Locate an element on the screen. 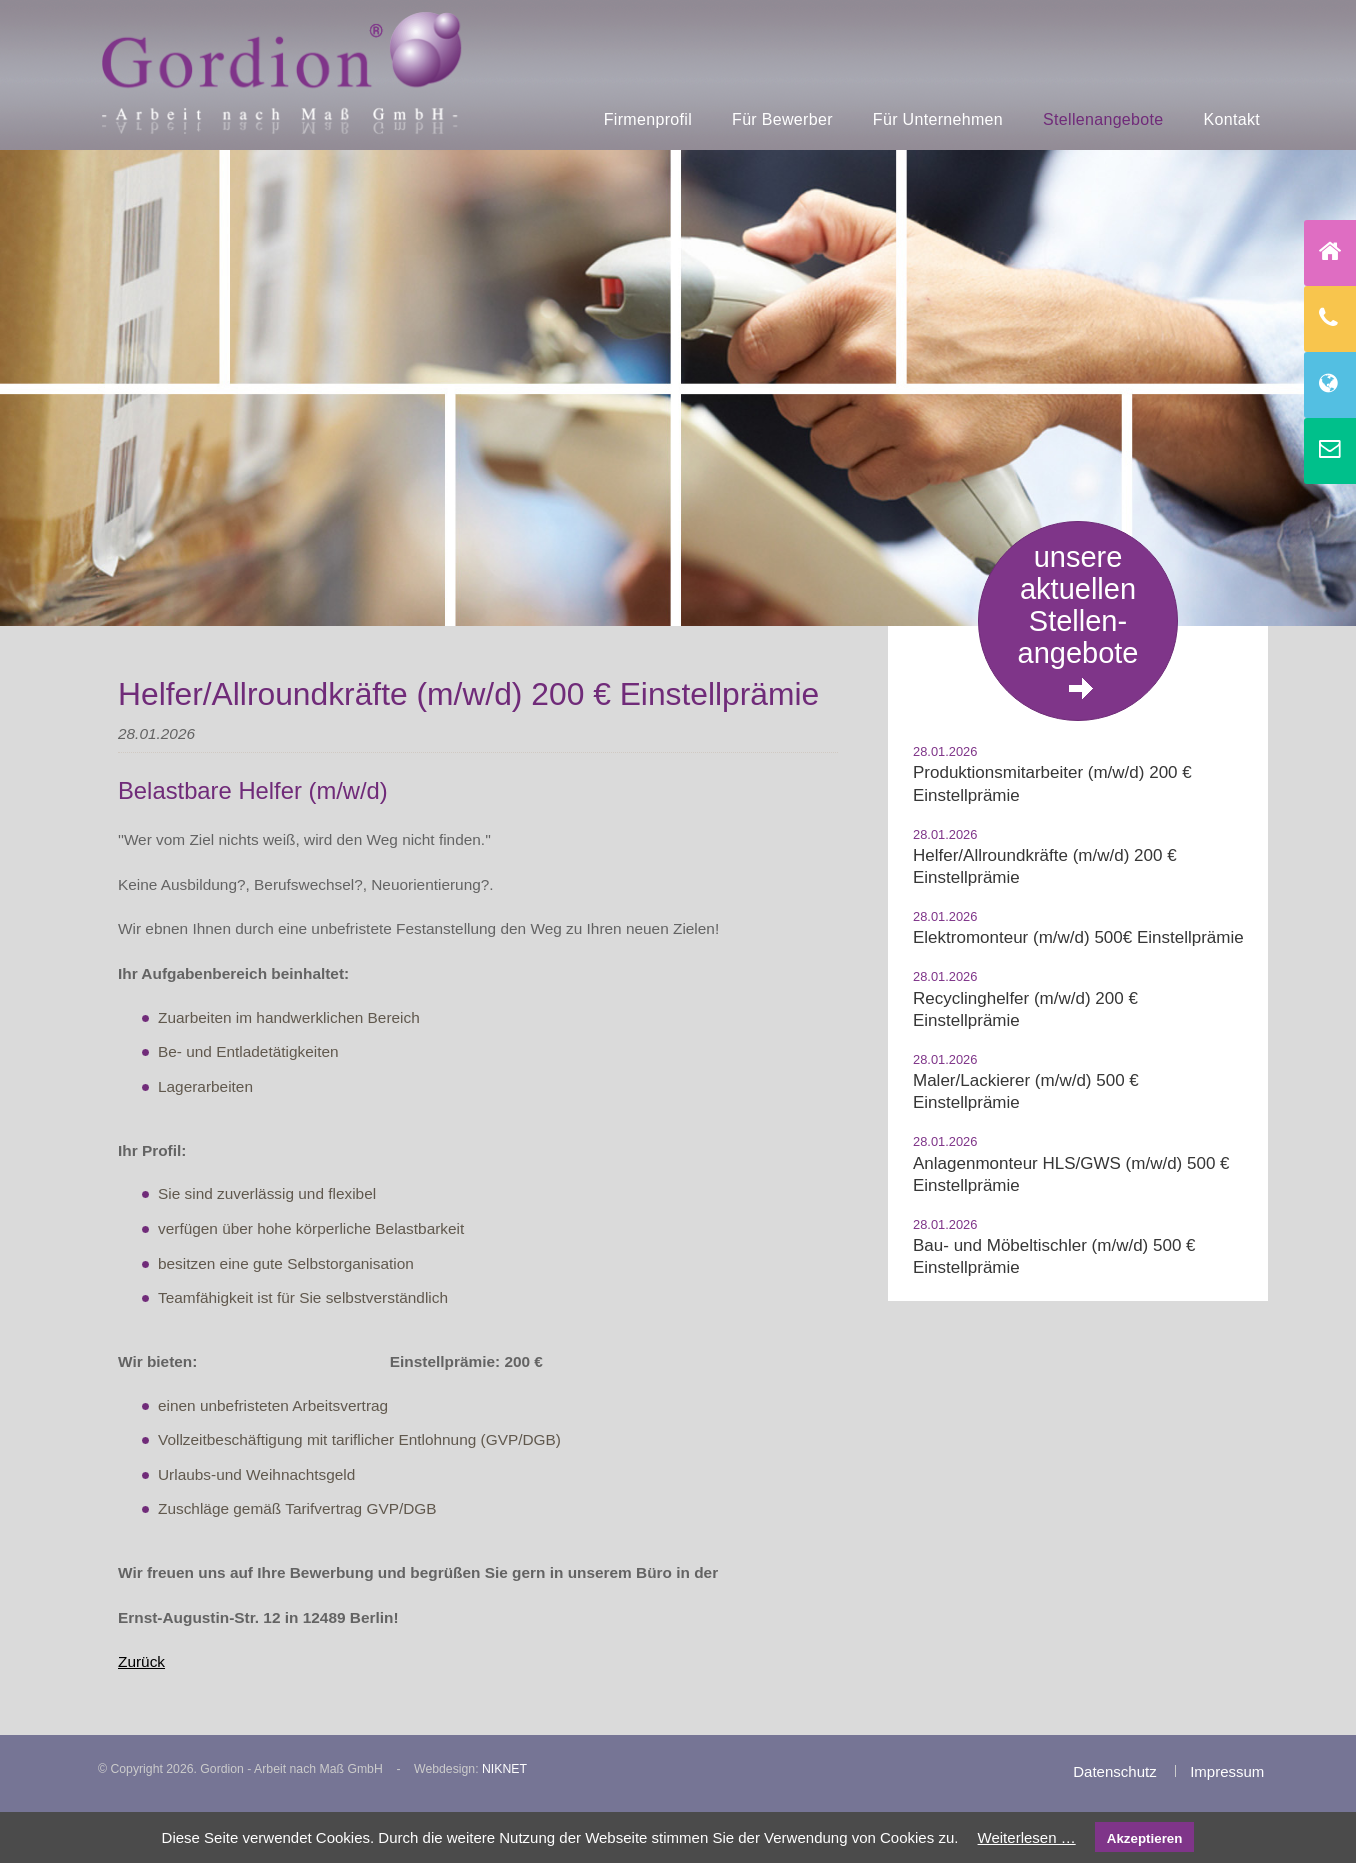  Produktionsmitarbeiter (m/w/d) 200 € Einstellprämie is located at coordinates (1052, 783).